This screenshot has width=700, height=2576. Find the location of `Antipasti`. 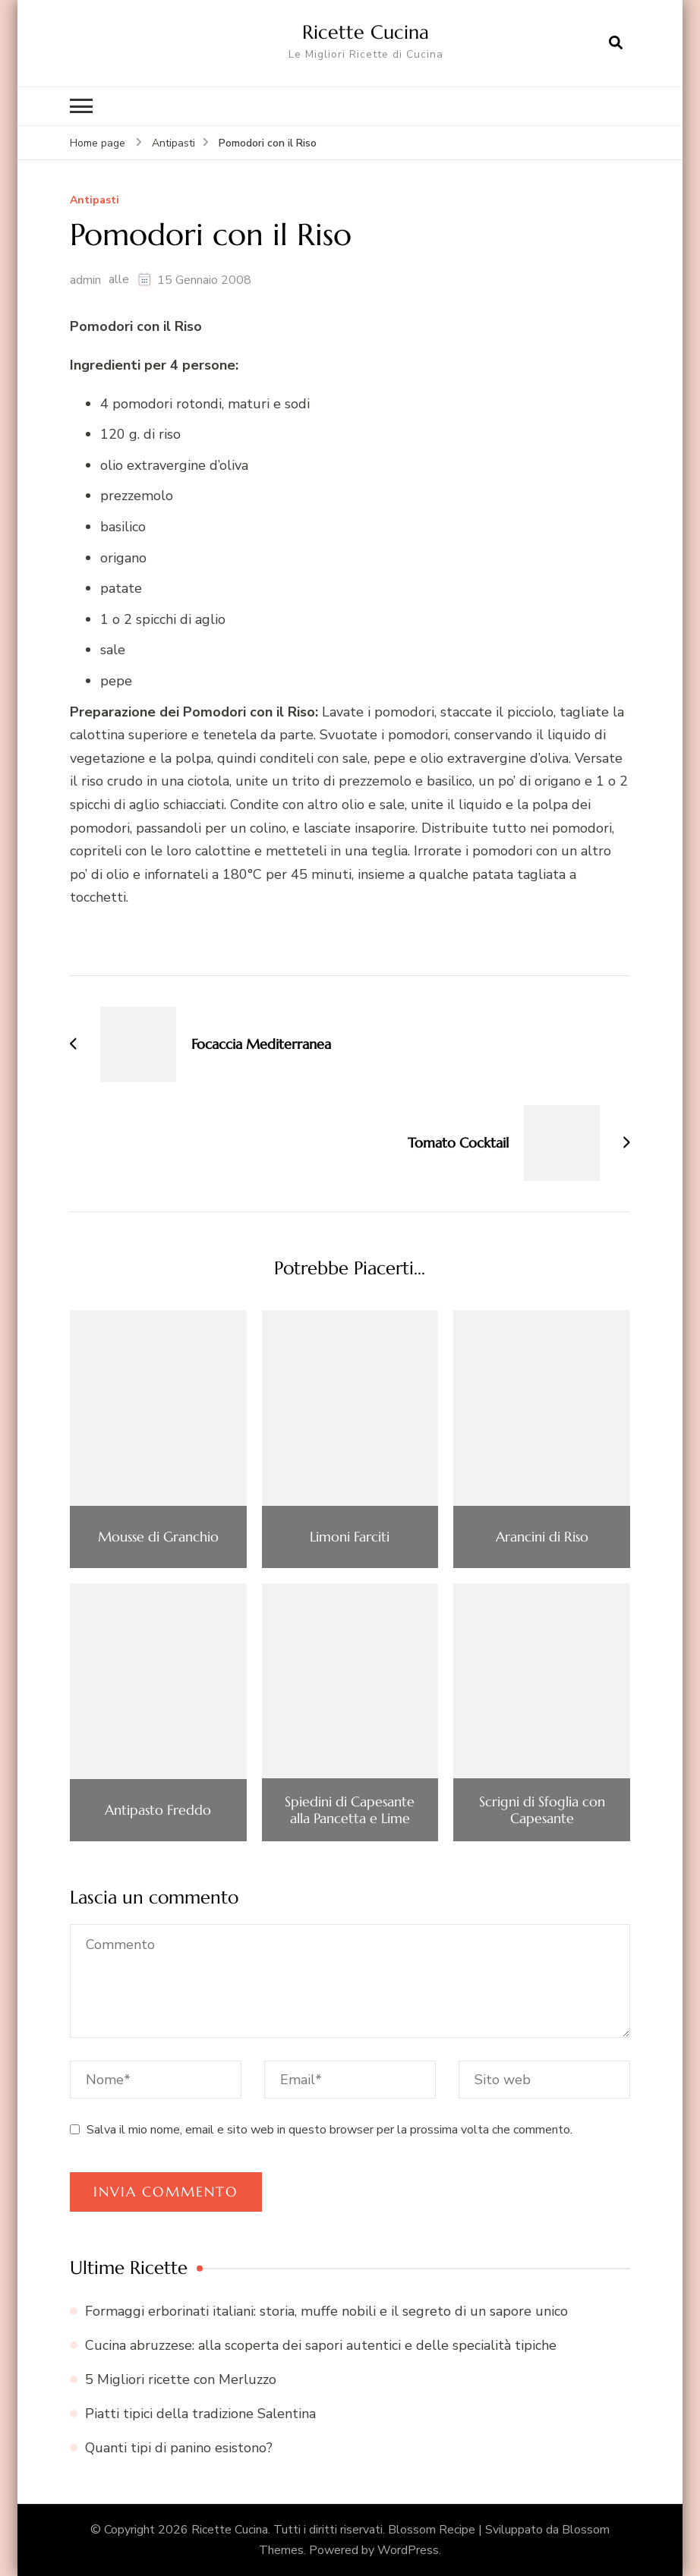

Antipasti is located at coordinates (94, 200).